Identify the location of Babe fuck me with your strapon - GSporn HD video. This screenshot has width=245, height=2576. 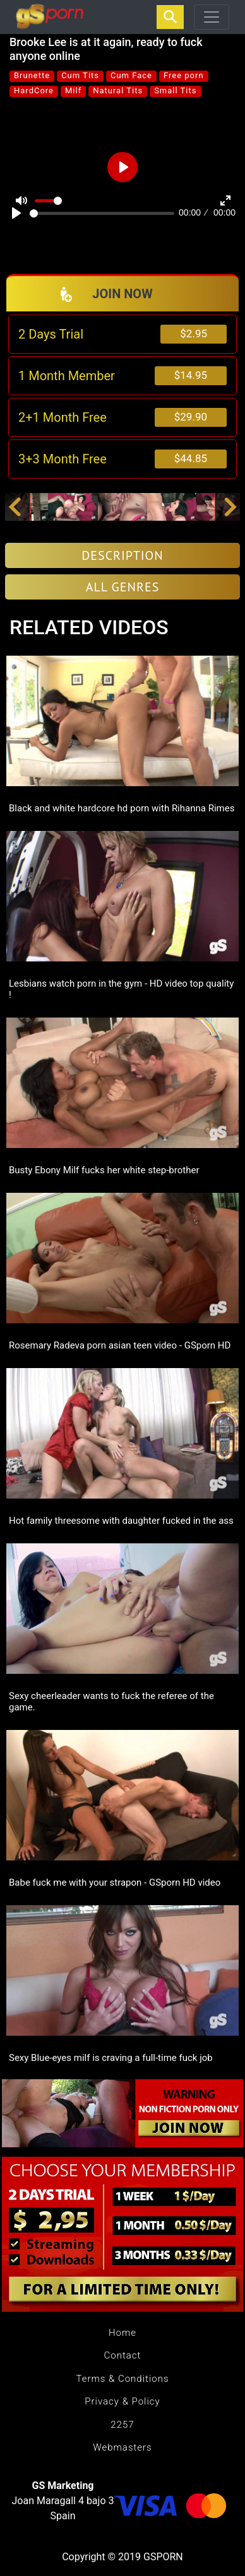
(114, 1882).